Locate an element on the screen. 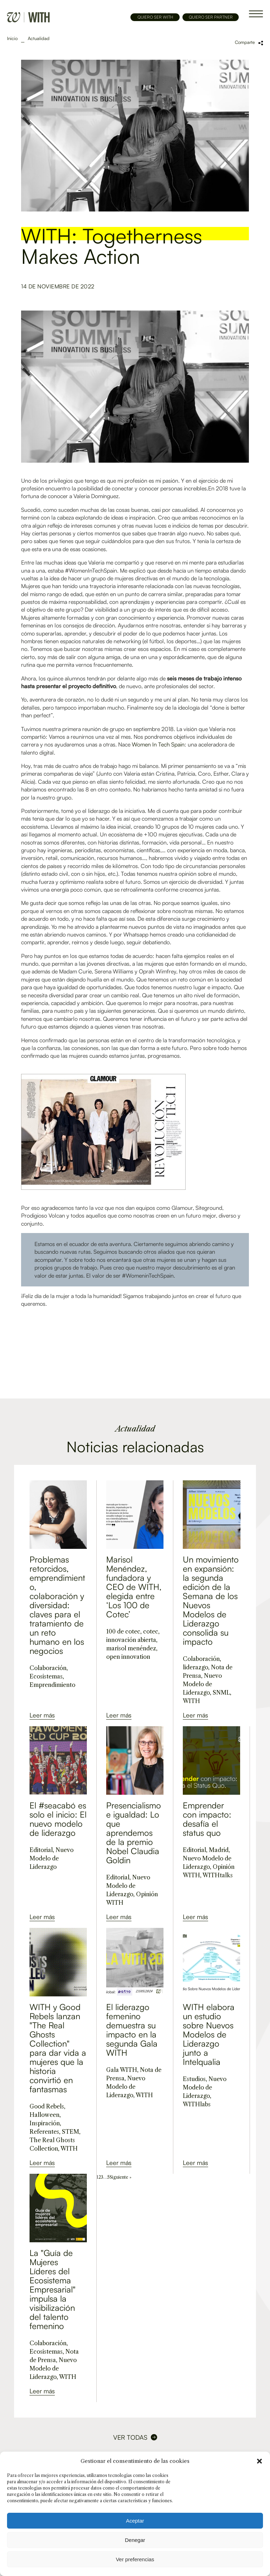  Emprendimiento is located at coordinates (52, 1684).